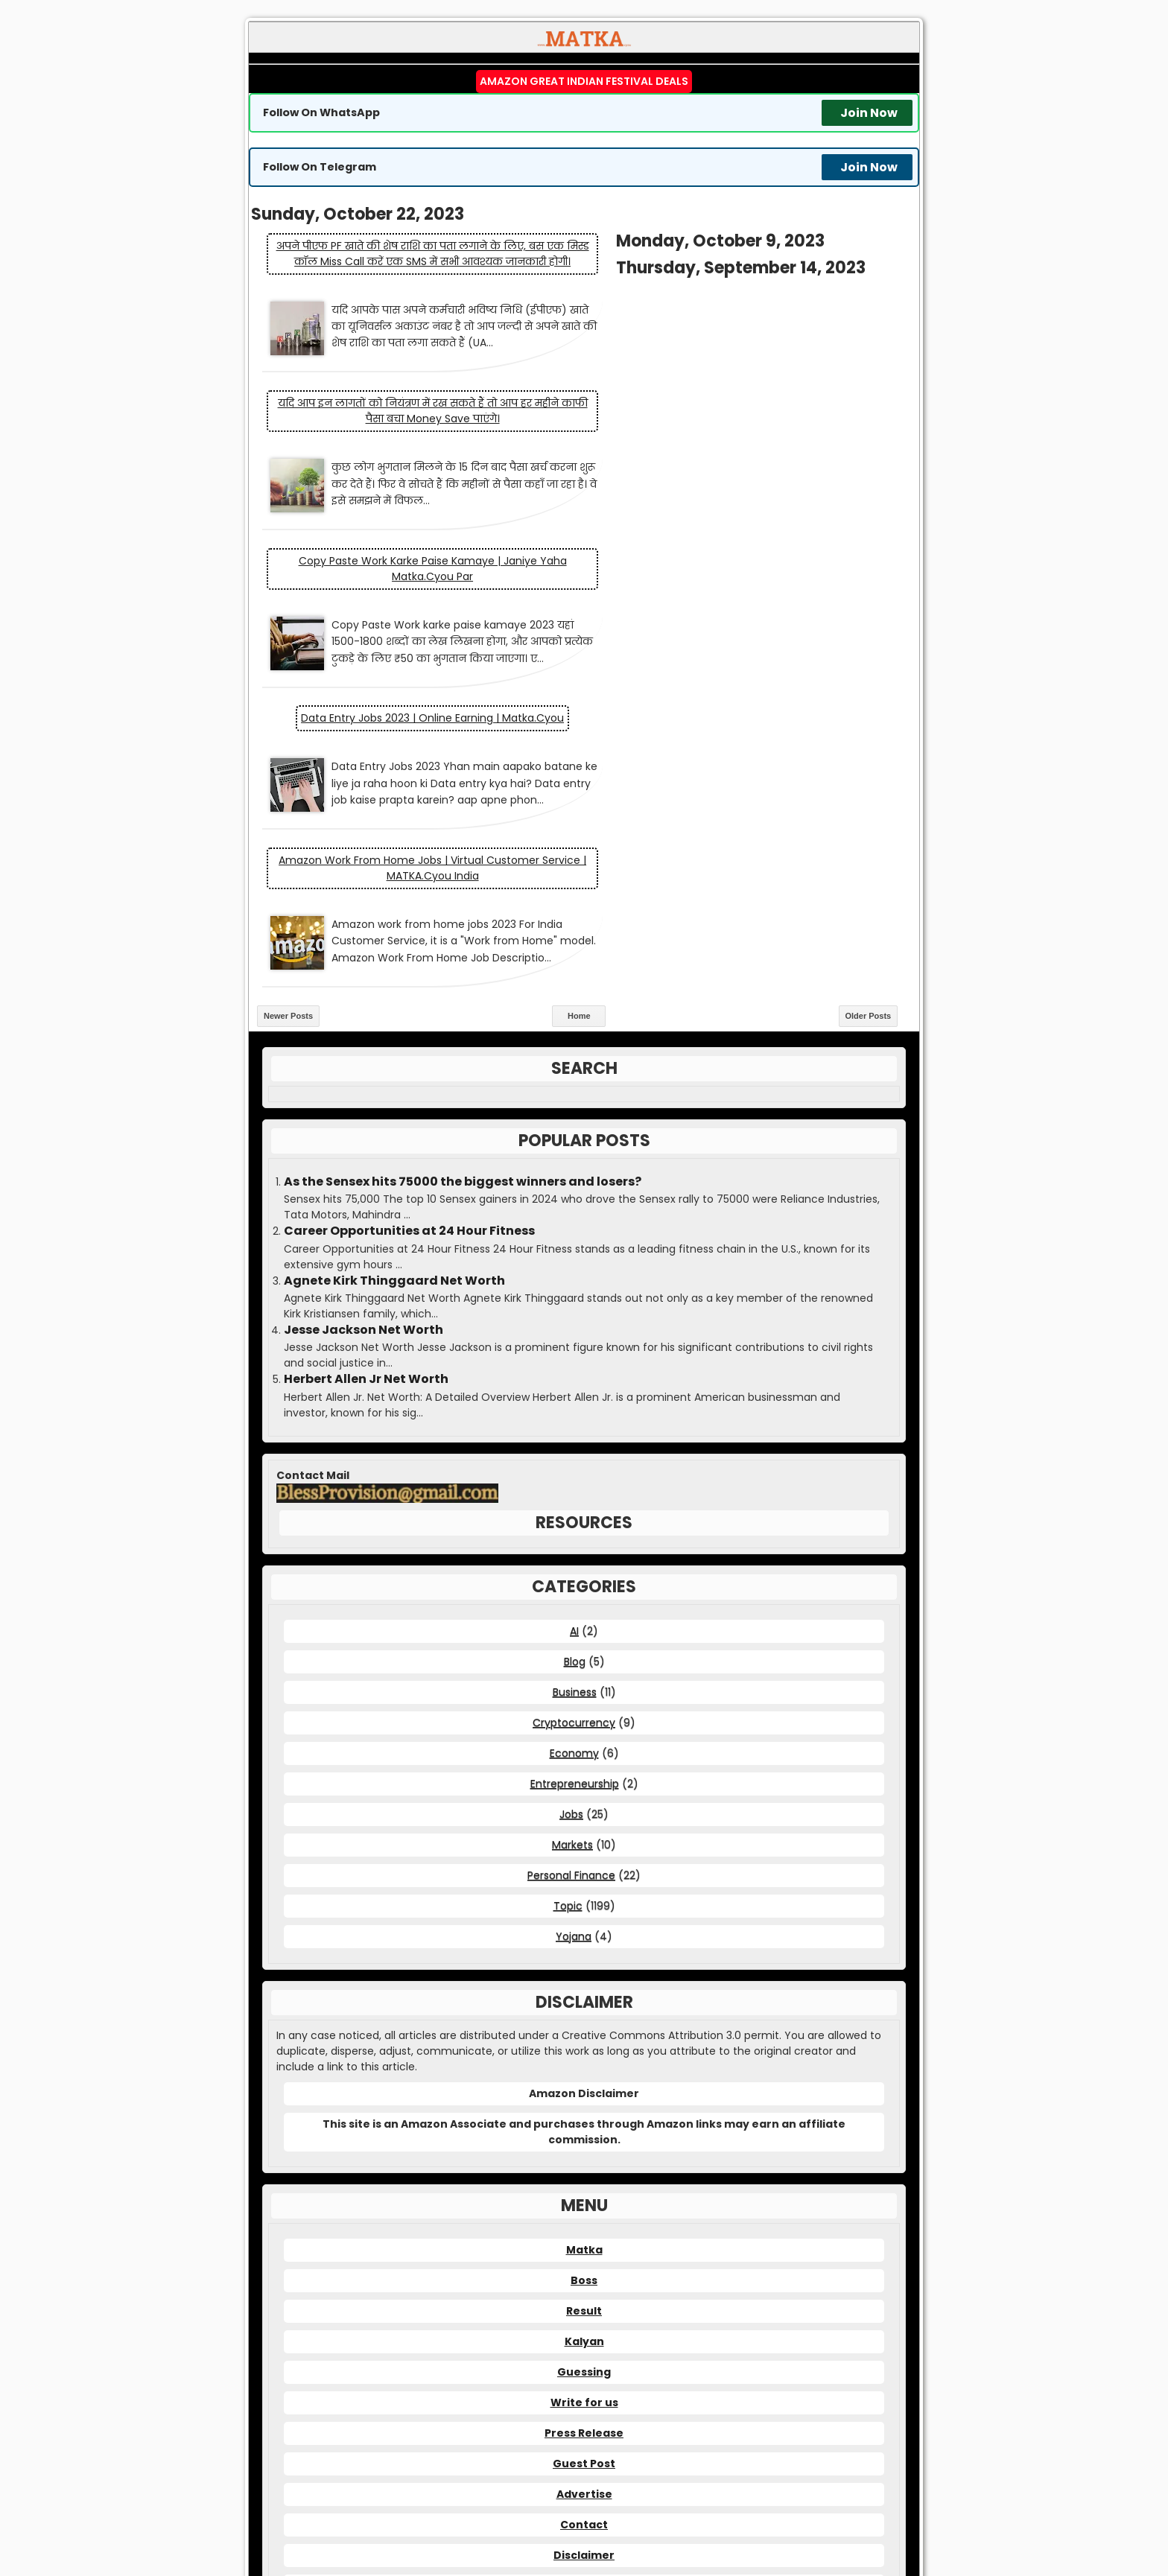 The height and width of the screenshot is (2576, 1168). I want to click on Matka Guessing, so click(743, 2510).